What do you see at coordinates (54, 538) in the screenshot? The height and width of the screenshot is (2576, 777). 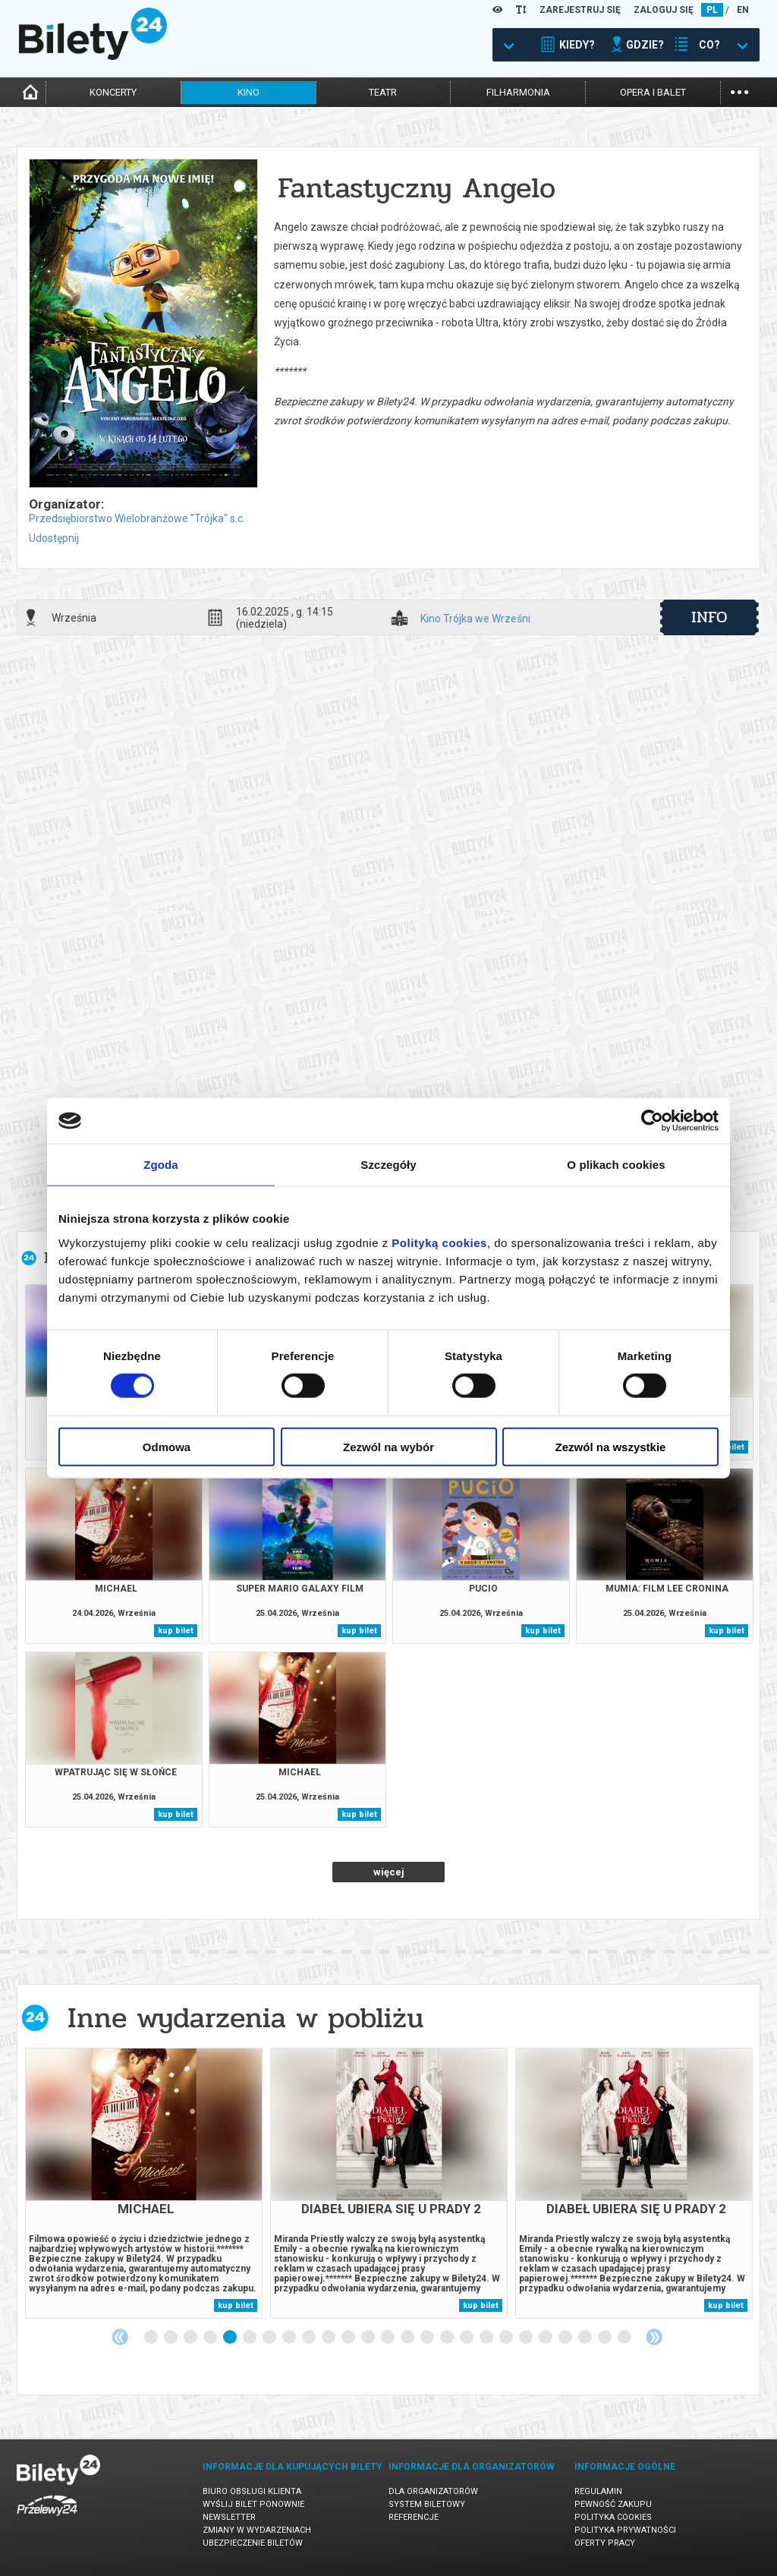 I see `Udostępnij` at bounding box center [54, 538].